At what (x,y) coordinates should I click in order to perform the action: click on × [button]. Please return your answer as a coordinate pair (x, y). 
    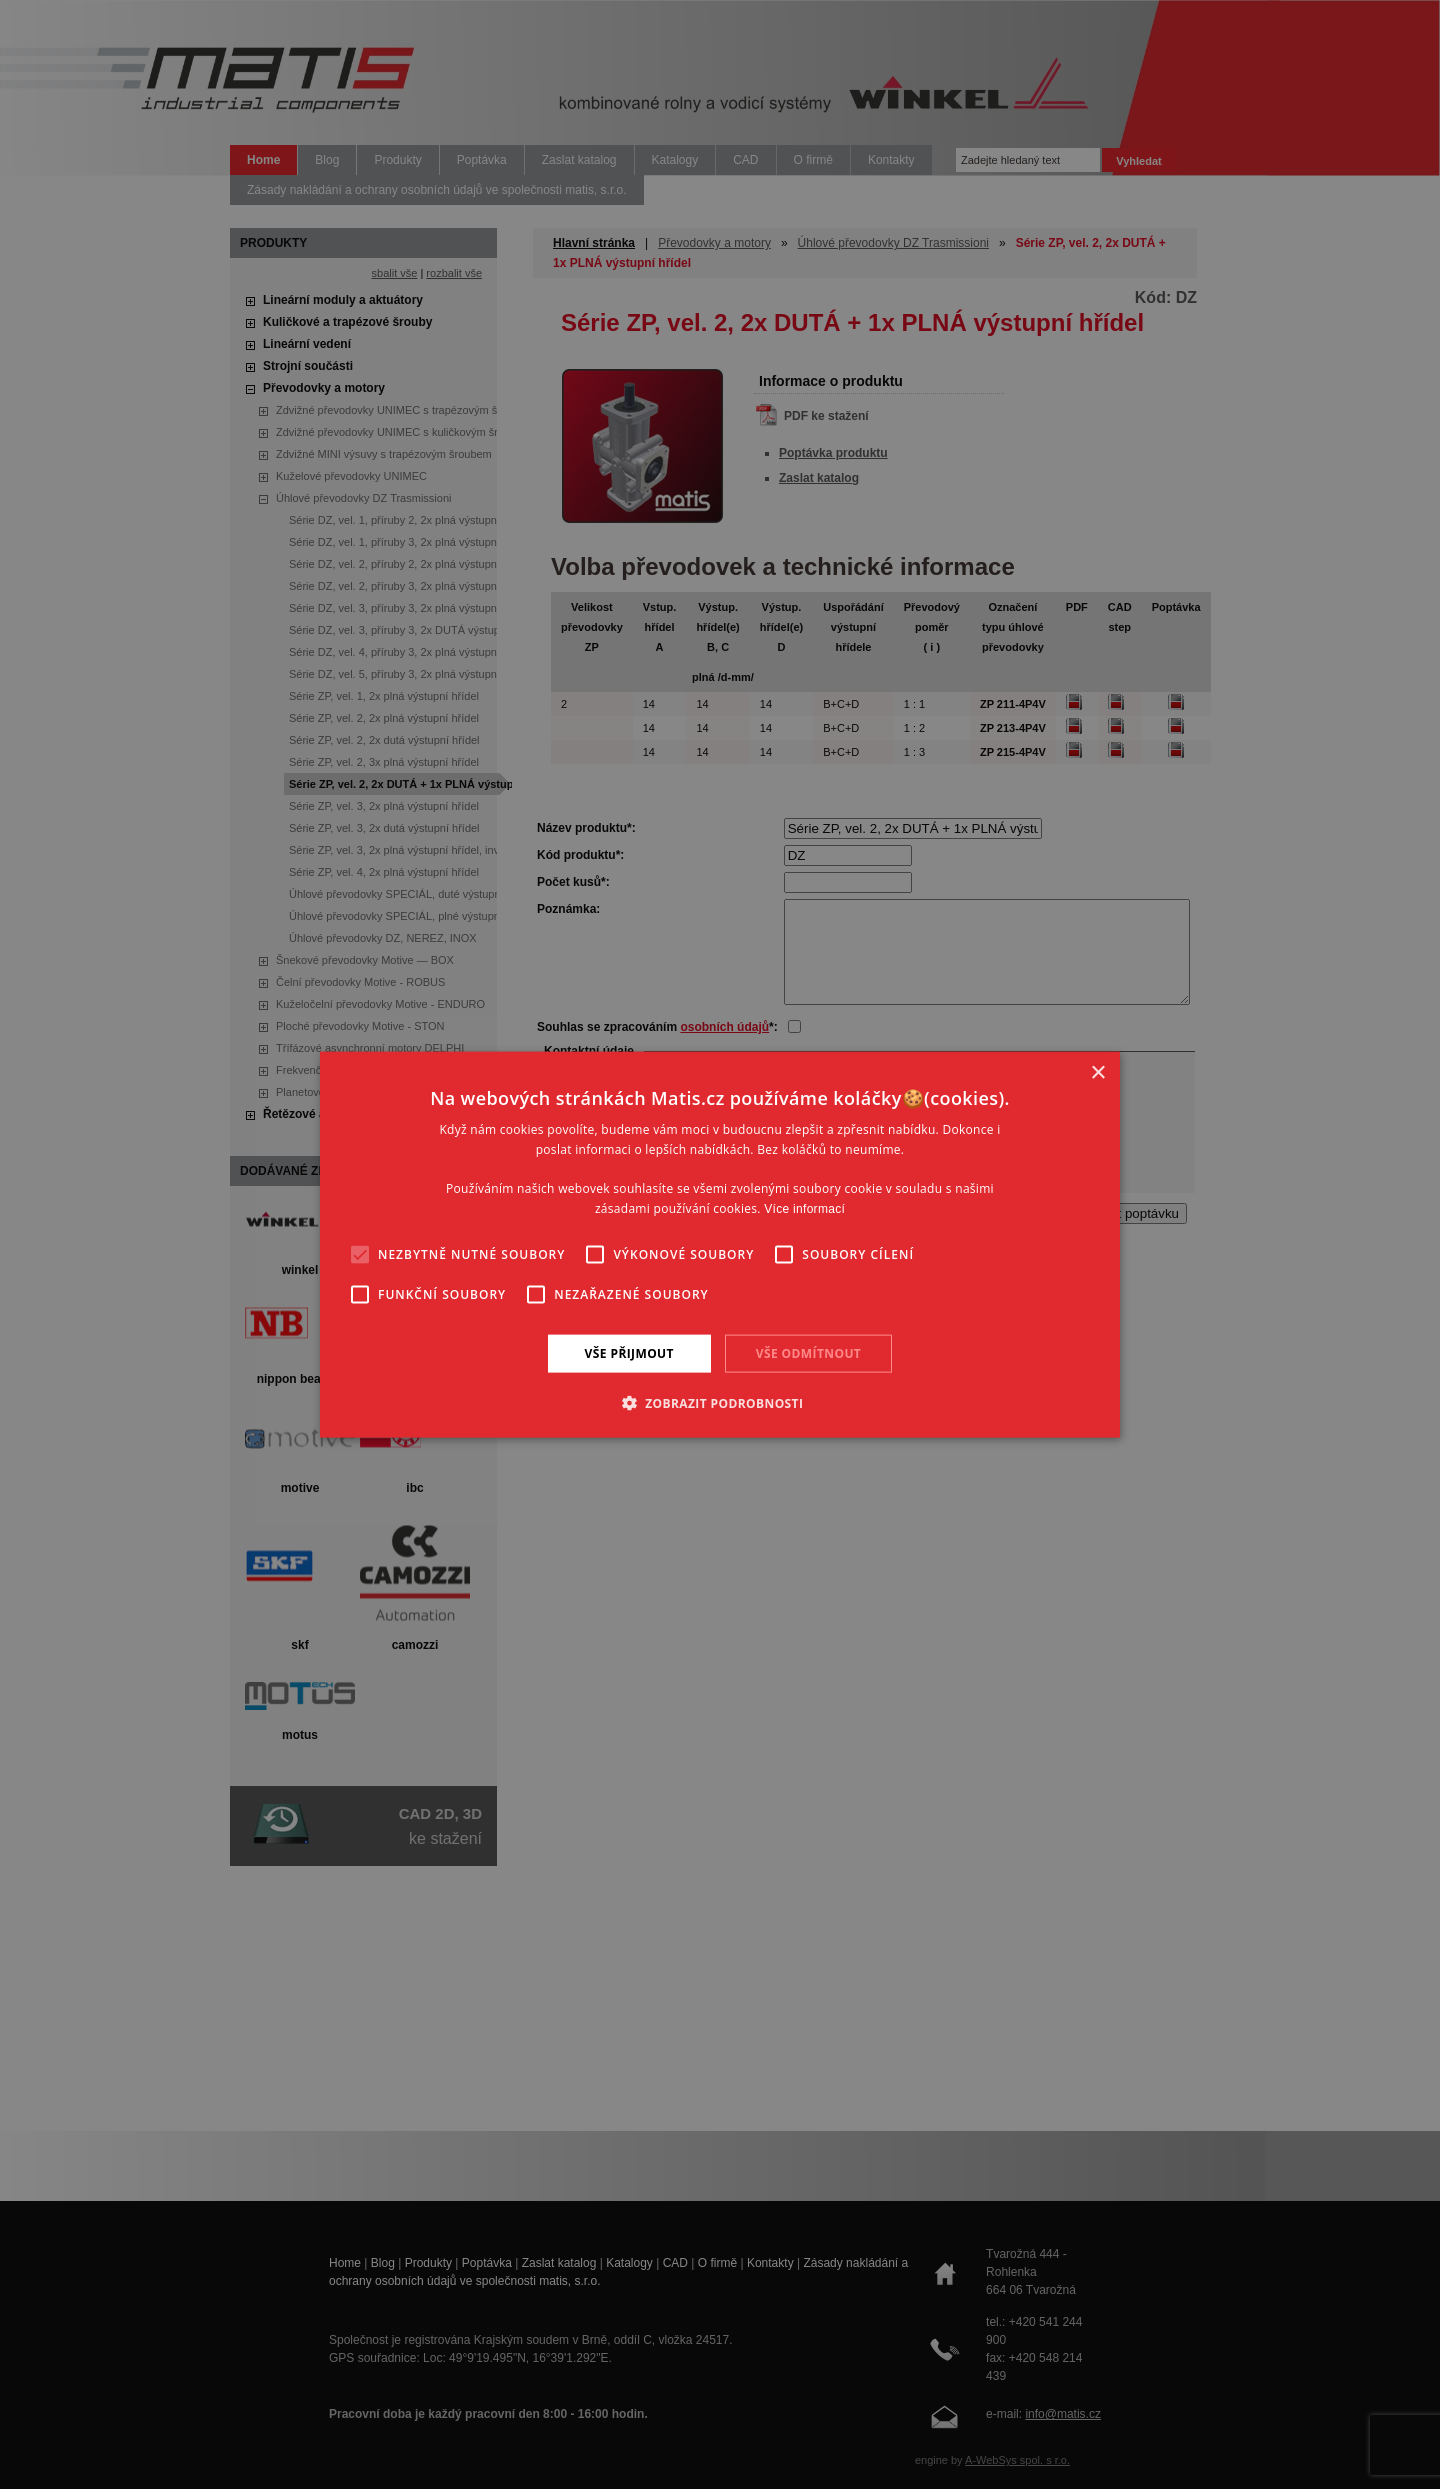
    Looking at the image, I should click on (1097, 1072).